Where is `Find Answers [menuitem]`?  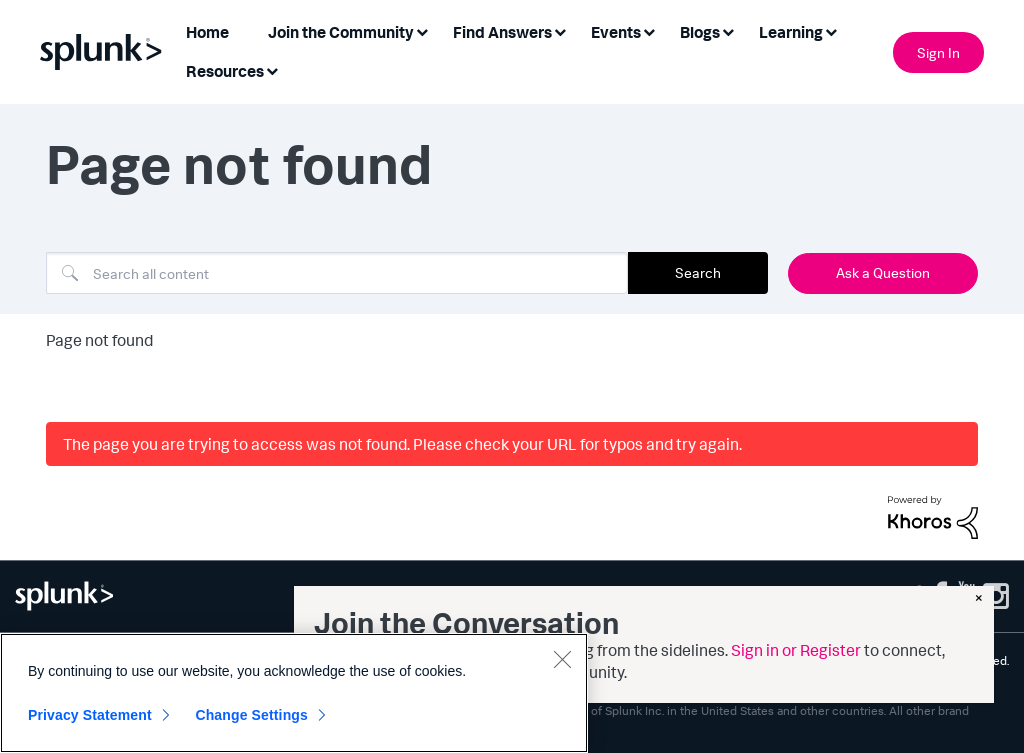 Find Answers [menuitem] is located at coordinates (502, 32).